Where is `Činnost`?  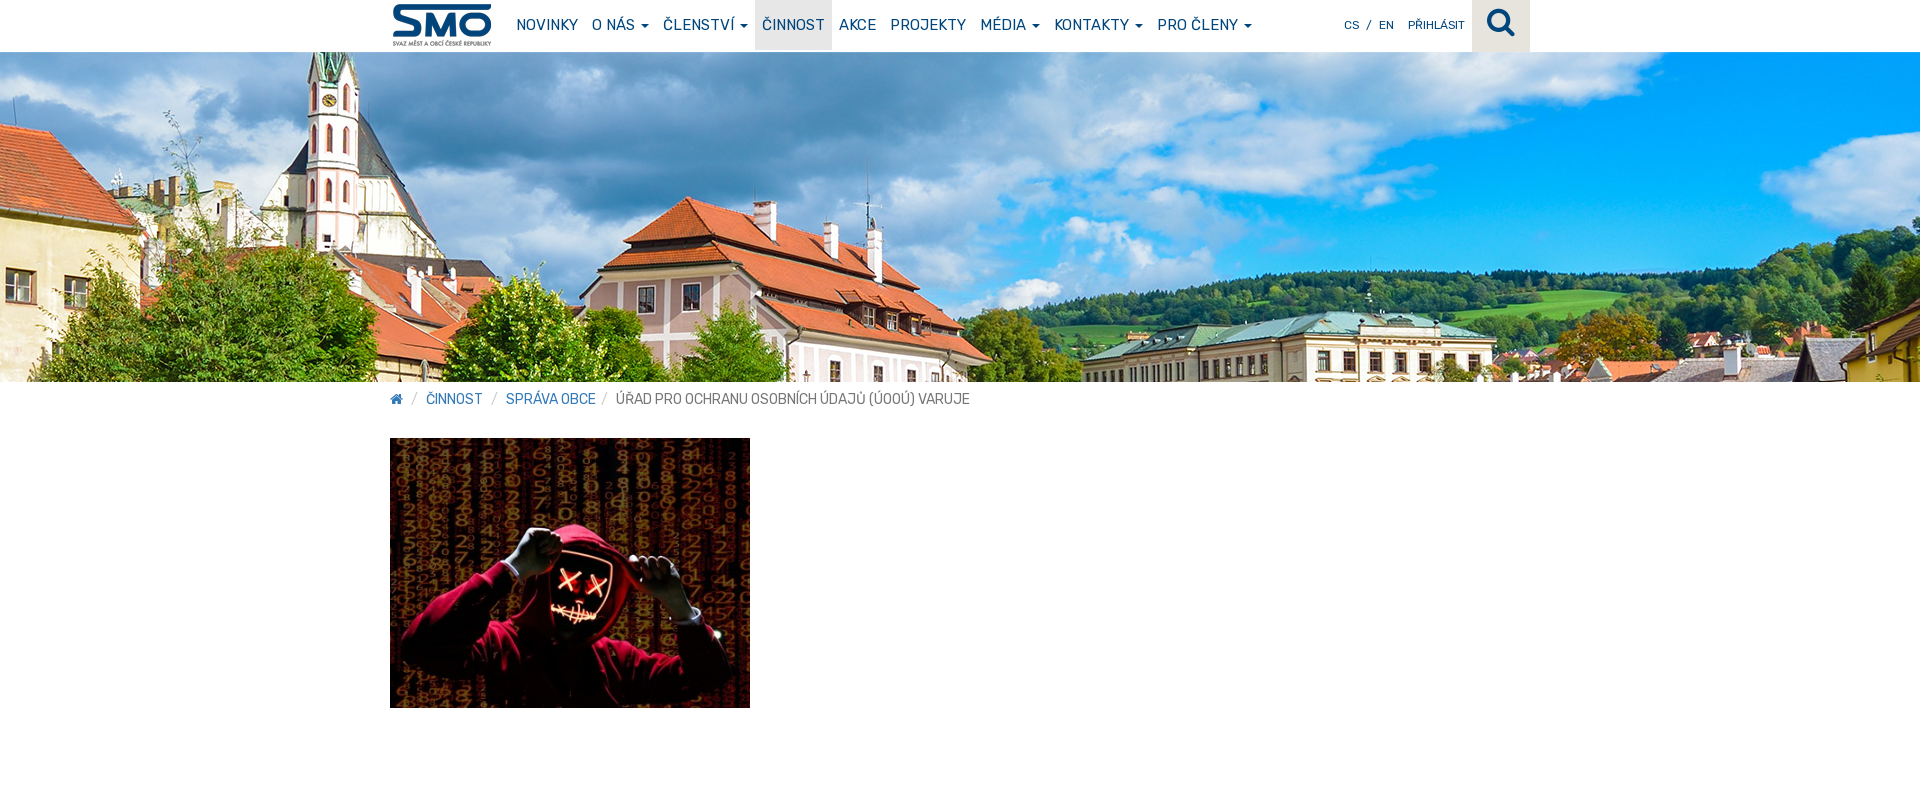 Činnost is located at coordinates (793, 25).